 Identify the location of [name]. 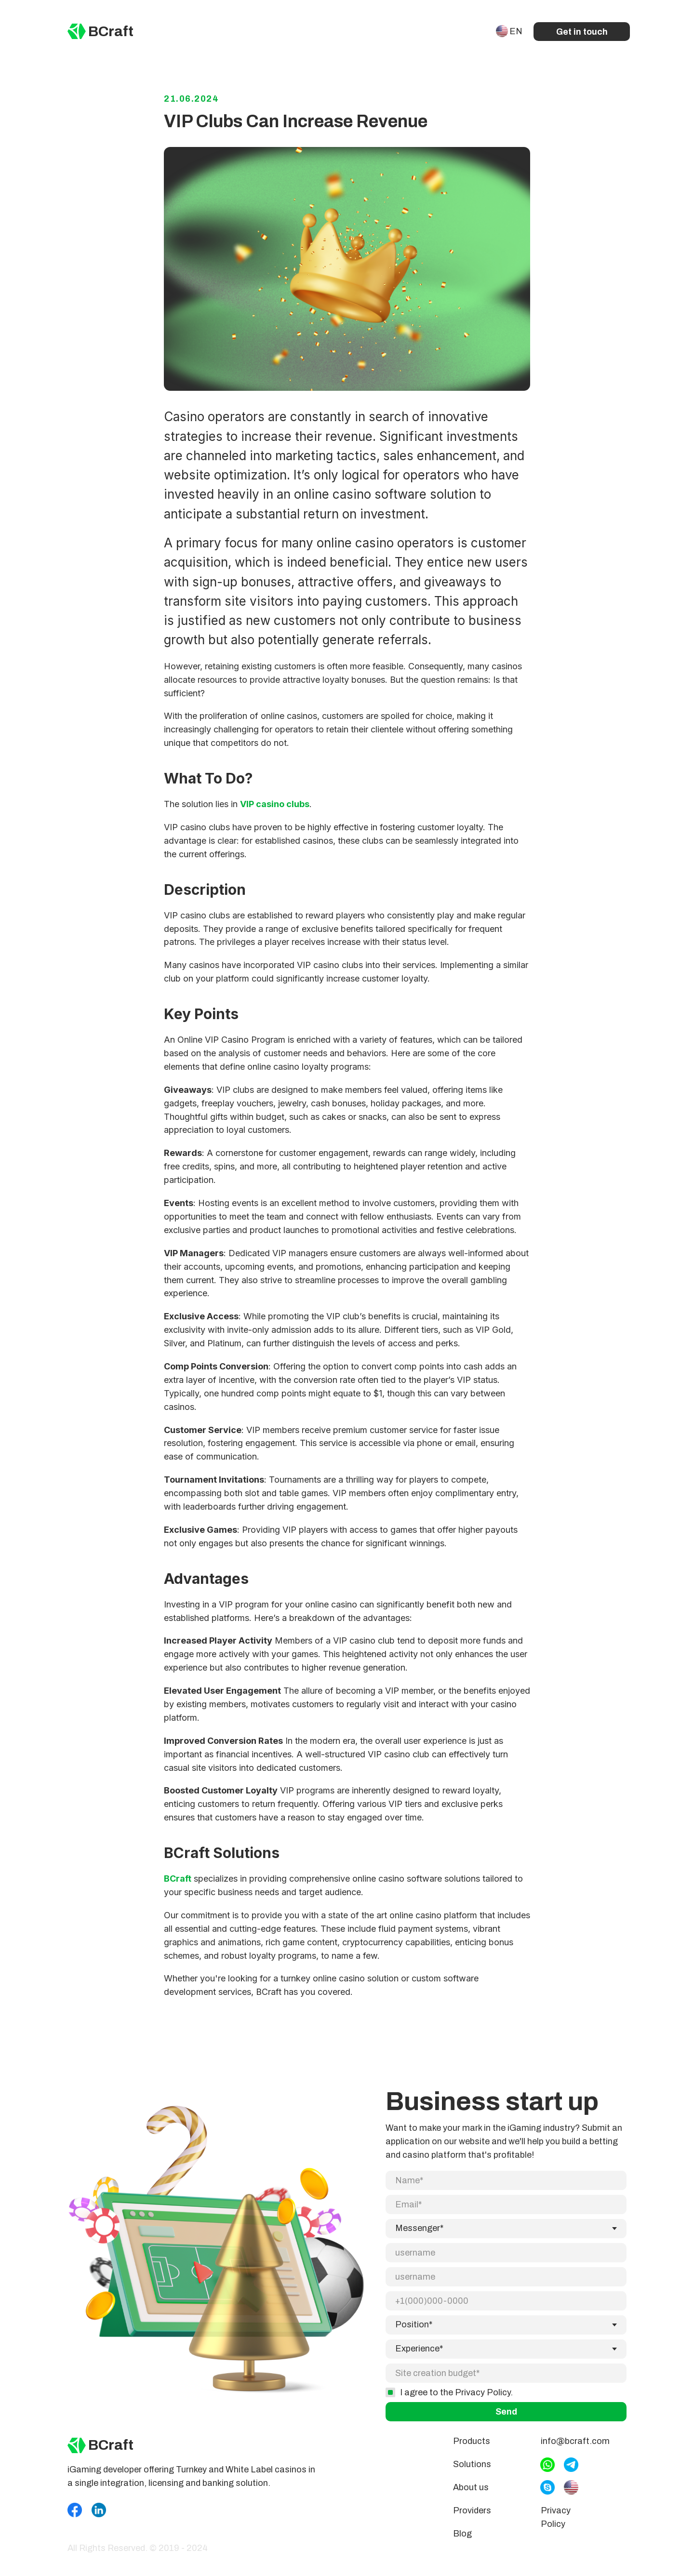
(506, 2194).